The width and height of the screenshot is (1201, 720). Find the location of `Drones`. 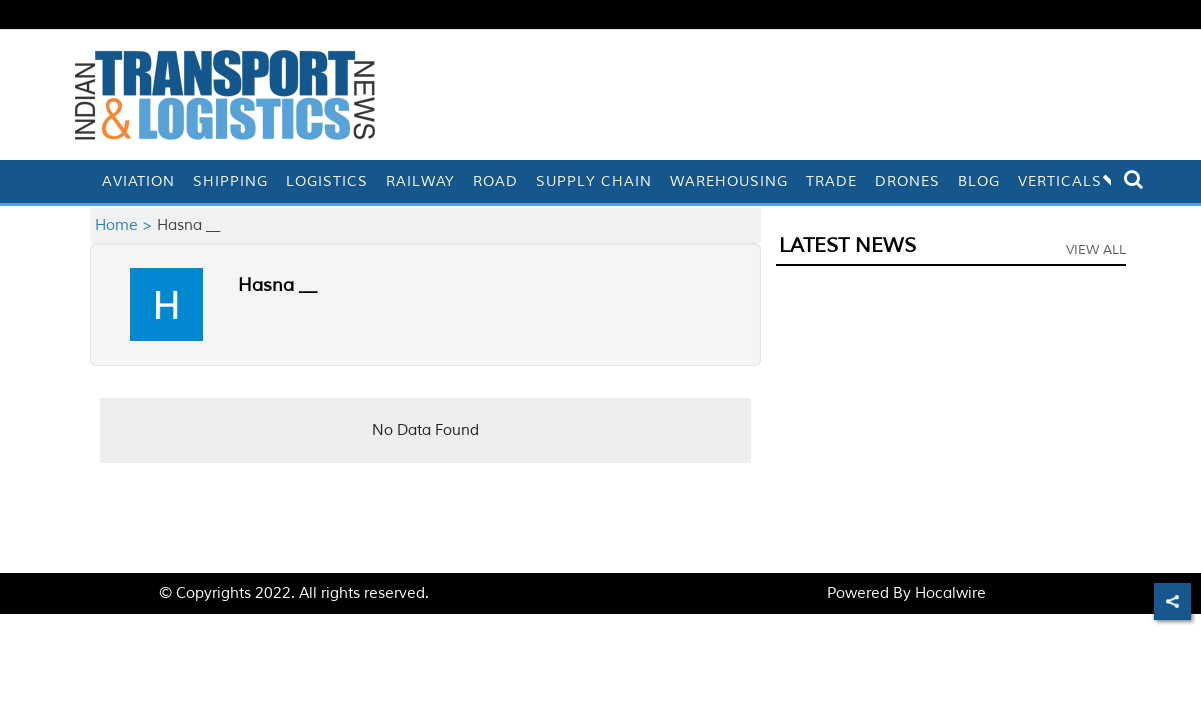

Drones is located at coordinates (907, 181).